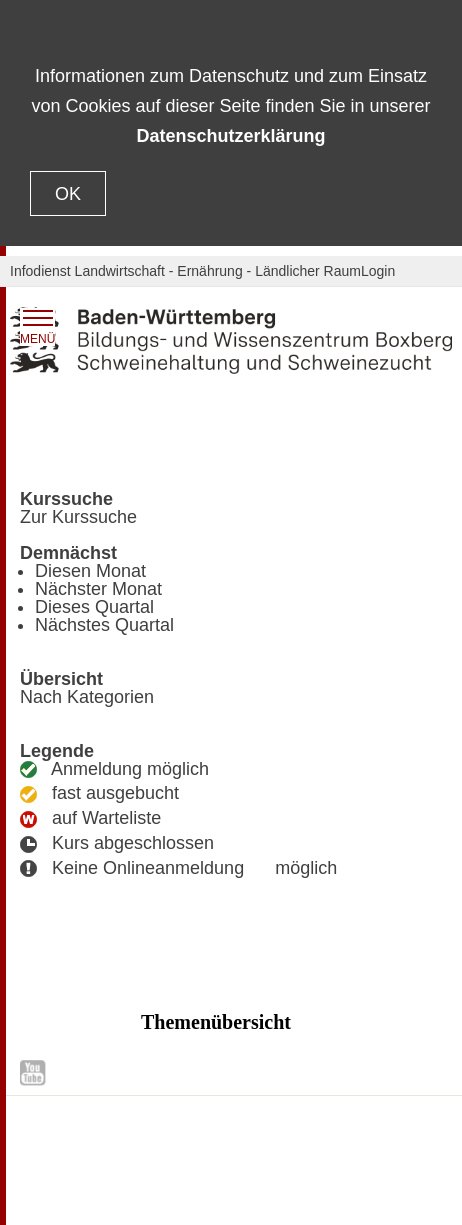 The height and width of the screenshot is (1225, 462). I want to click on Diesen Monat, so click(90, 571).